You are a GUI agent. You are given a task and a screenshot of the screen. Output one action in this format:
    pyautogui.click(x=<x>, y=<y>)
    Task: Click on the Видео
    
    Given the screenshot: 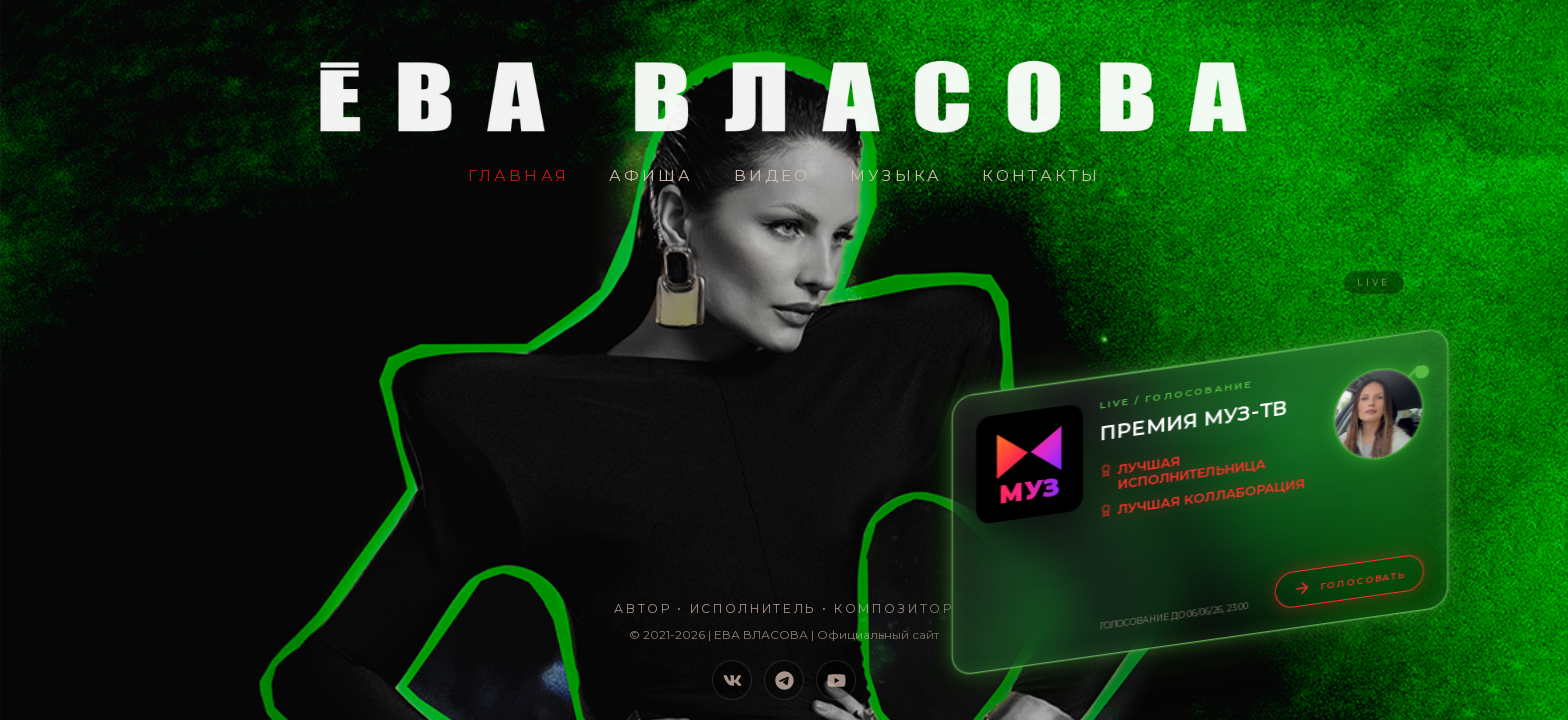 What is the action you would take?
    pyautogui.click(x=772, y=175)
    